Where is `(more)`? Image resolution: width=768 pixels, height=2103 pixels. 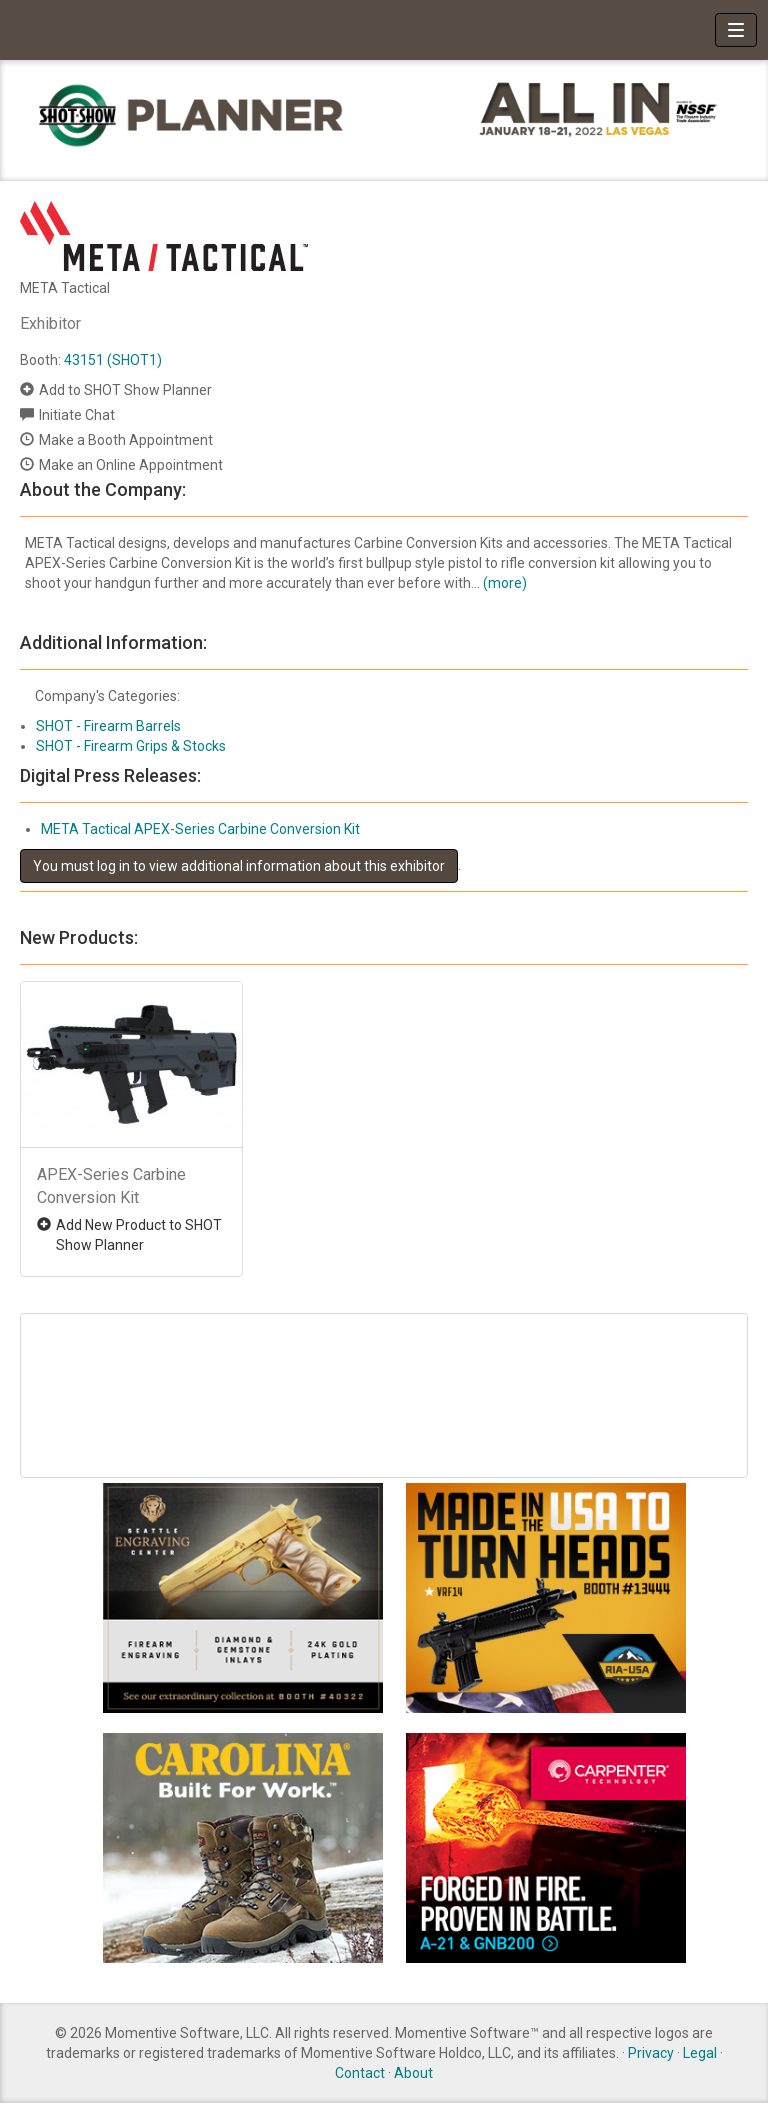 (more) is located at coordinates (505, 583).